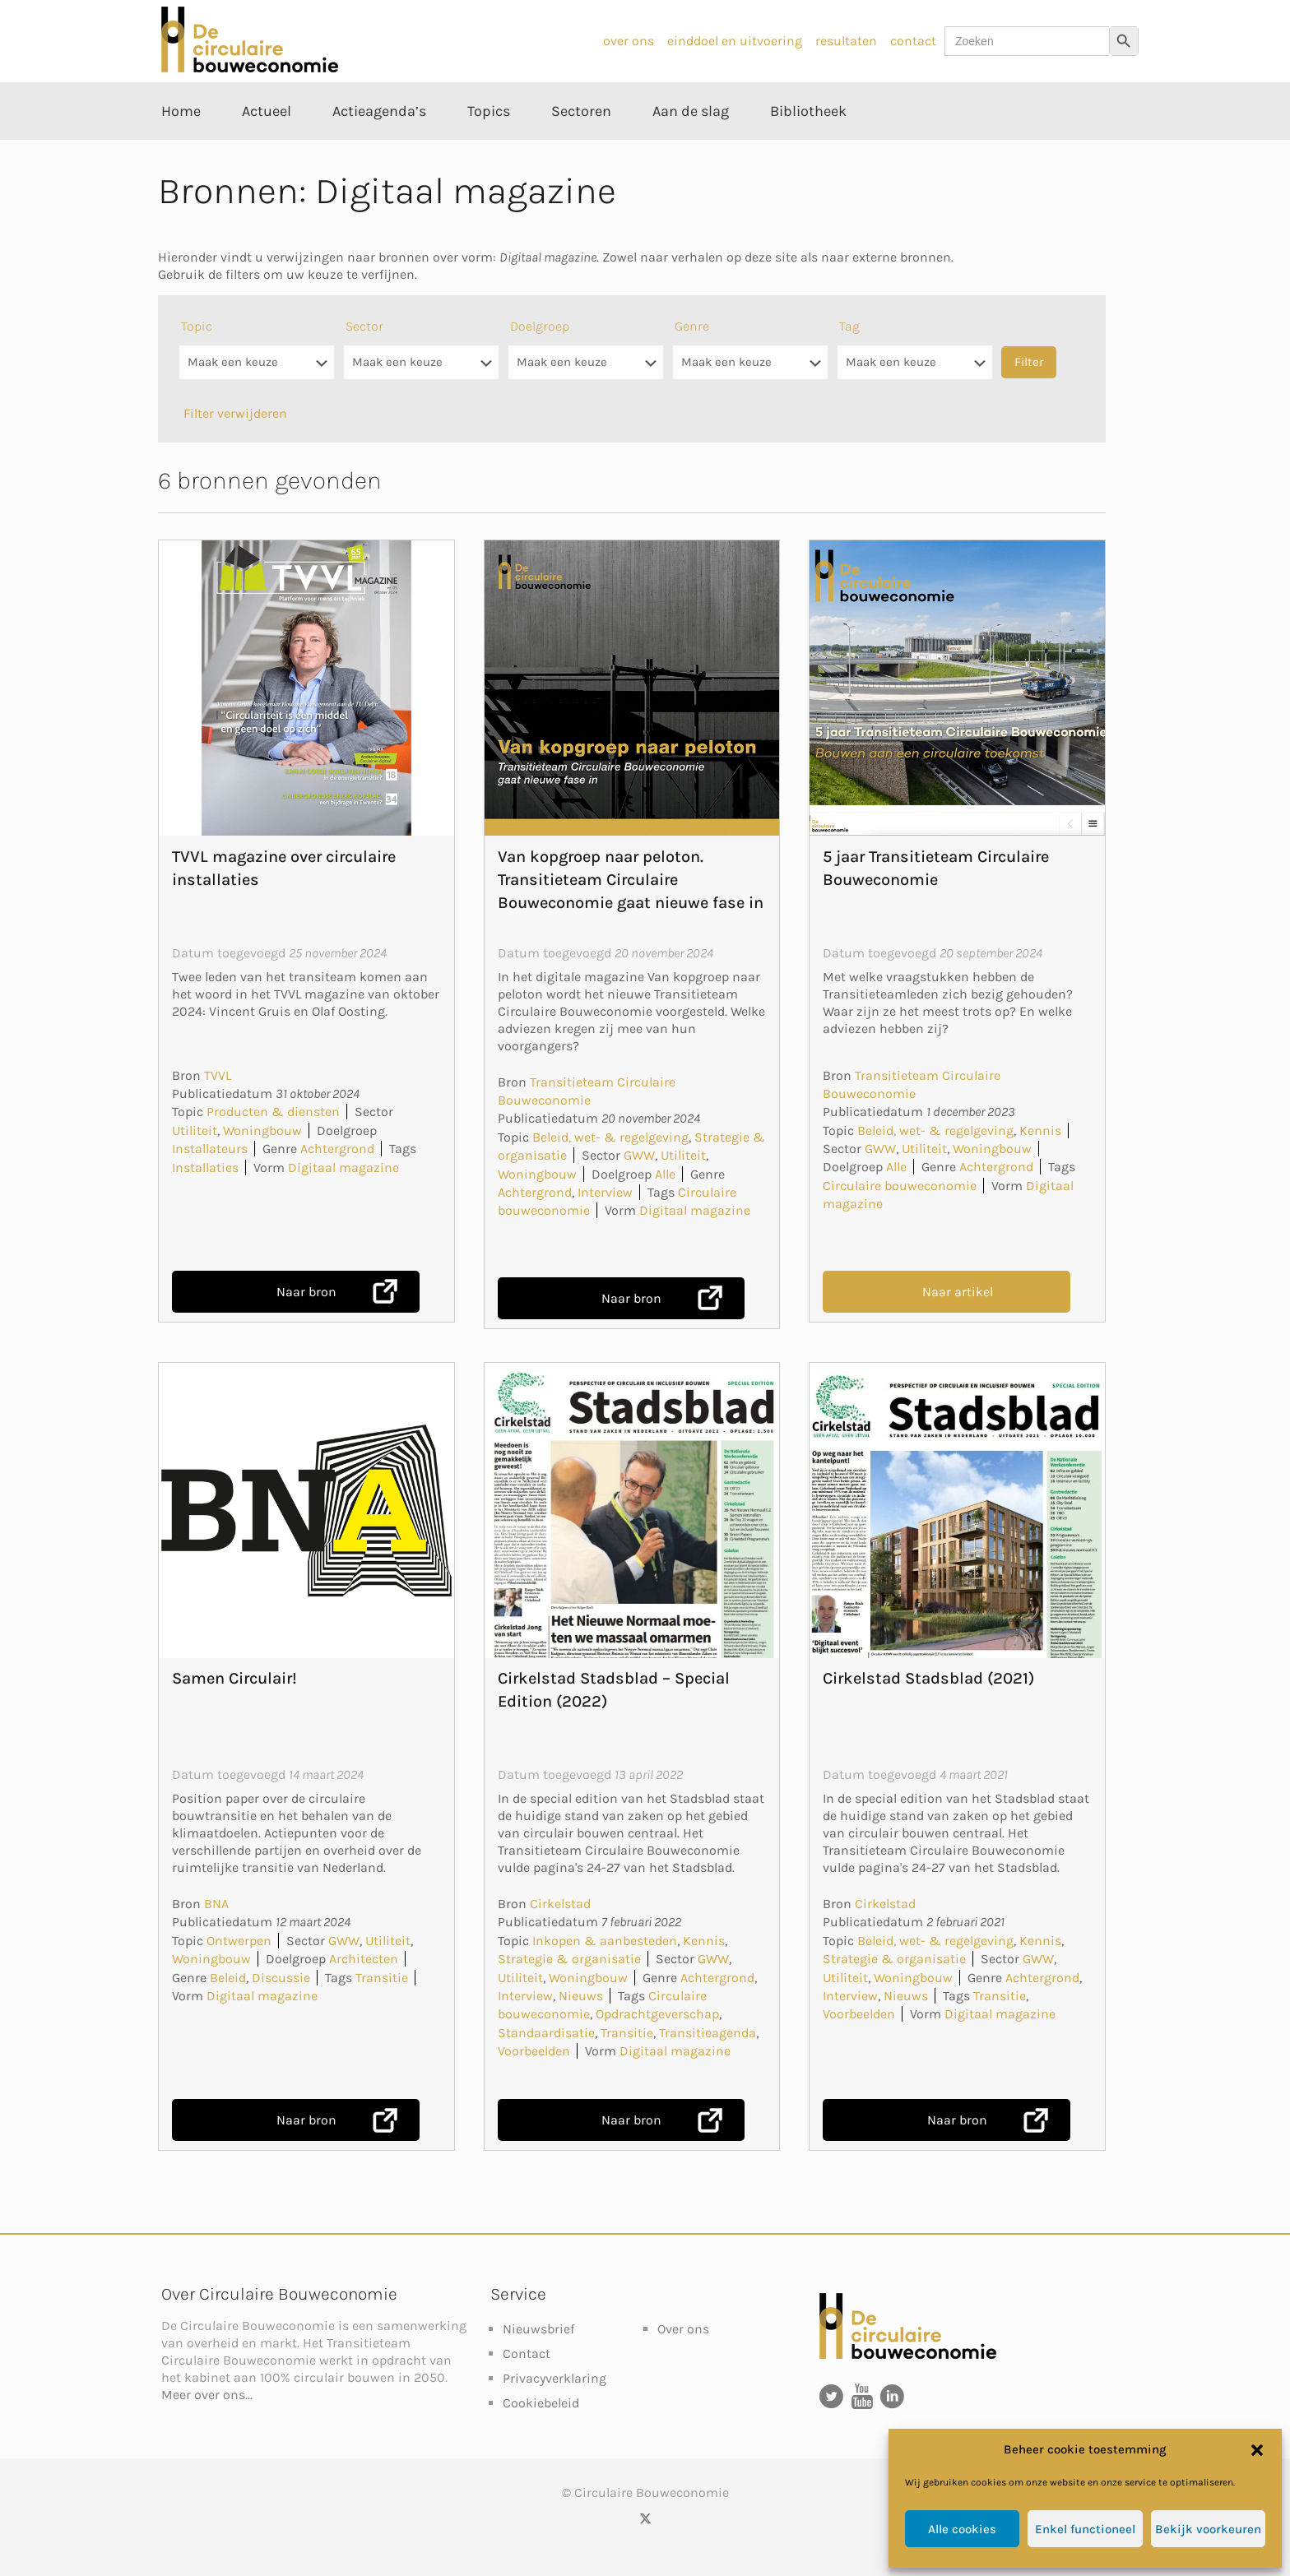  What do you see at coordinates (808, 148) in the screenshot?
I see `[Toggle submenu Bibliotheek]` at bounding box center [808, 148].